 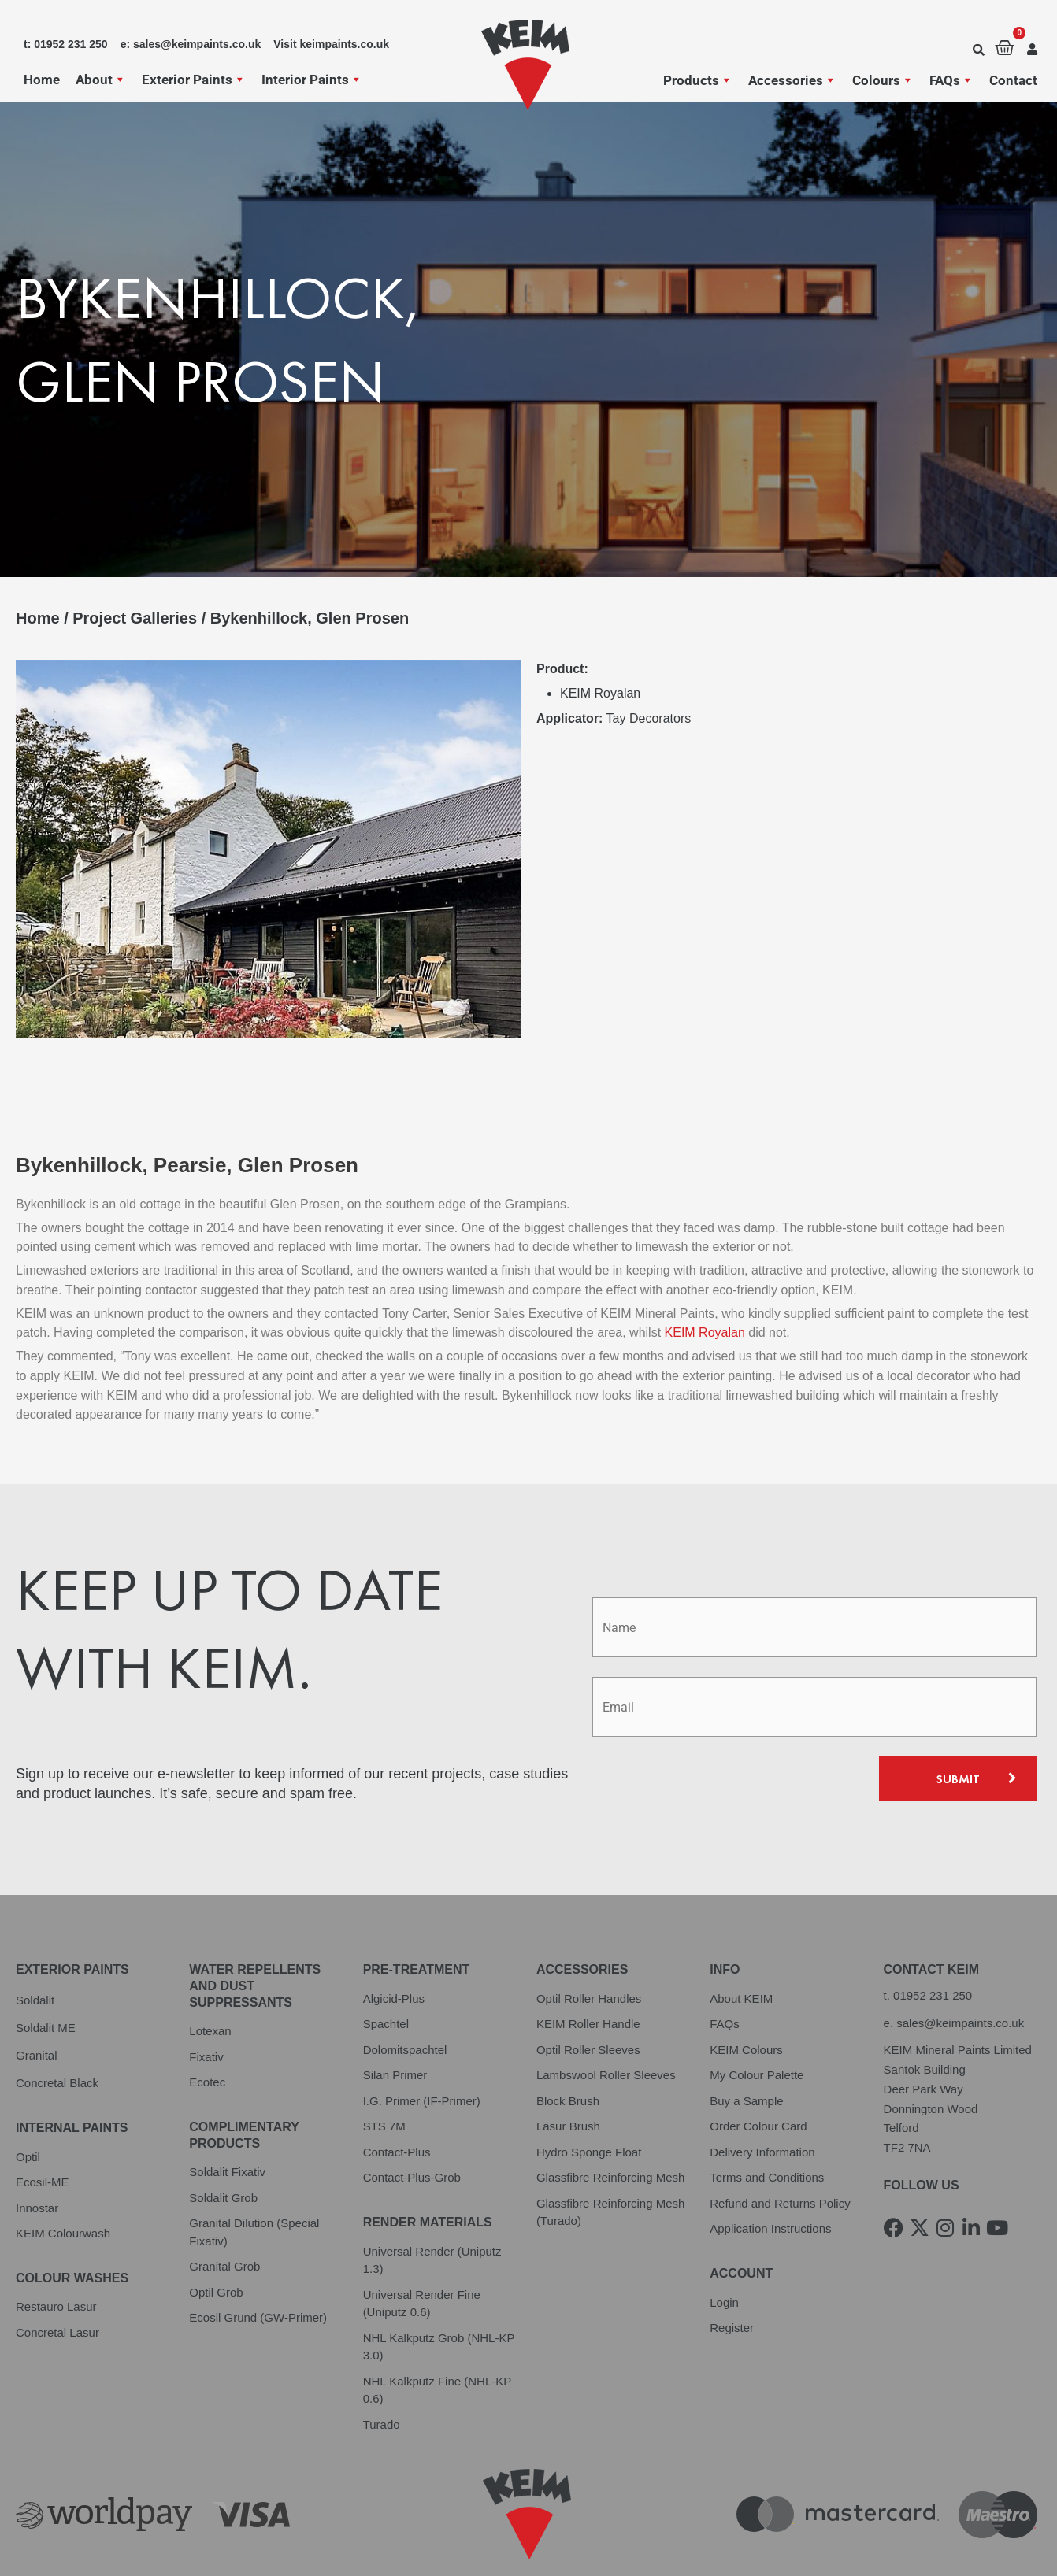 I want to click on FAQs, so click(x=951, y=80).